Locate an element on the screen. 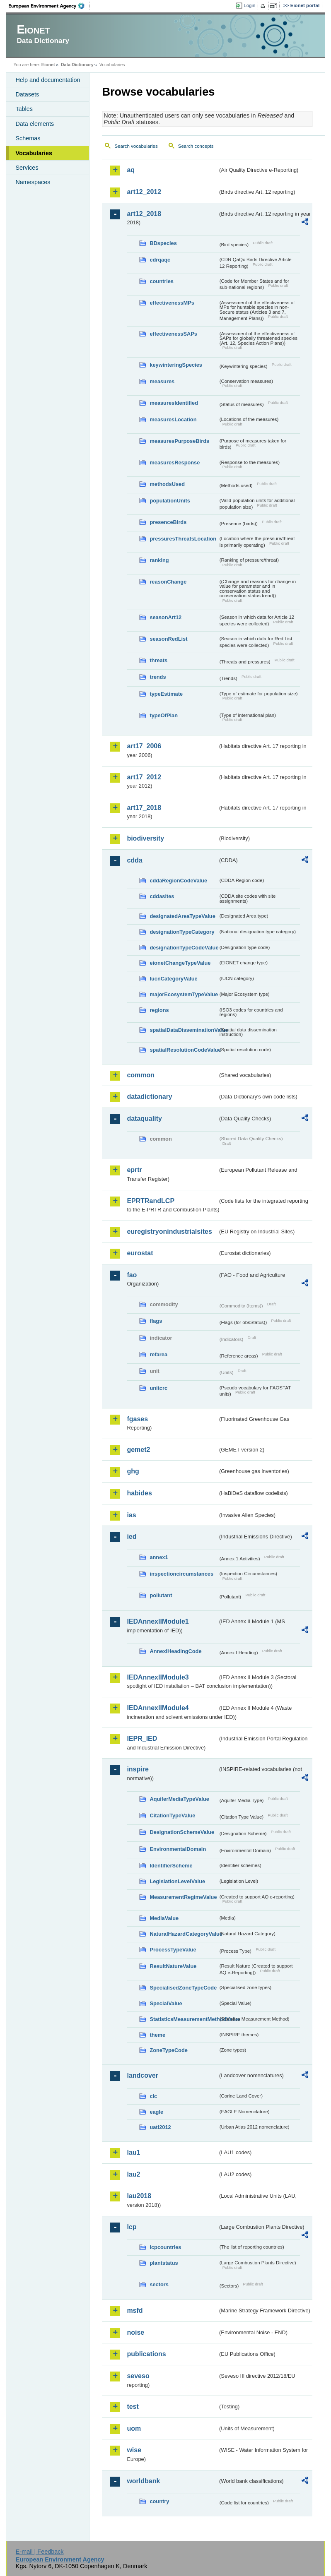 The height and width of the screenshot is (2576, 331). cdda is located at coordinates (134, 860).